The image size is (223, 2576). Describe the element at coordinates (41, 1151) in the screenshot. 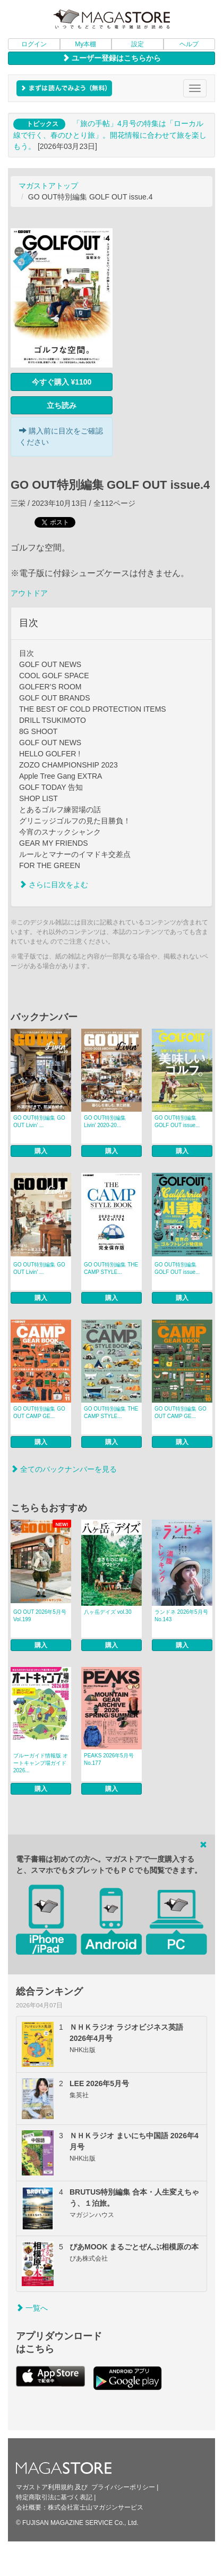

I see `購入` at that location.